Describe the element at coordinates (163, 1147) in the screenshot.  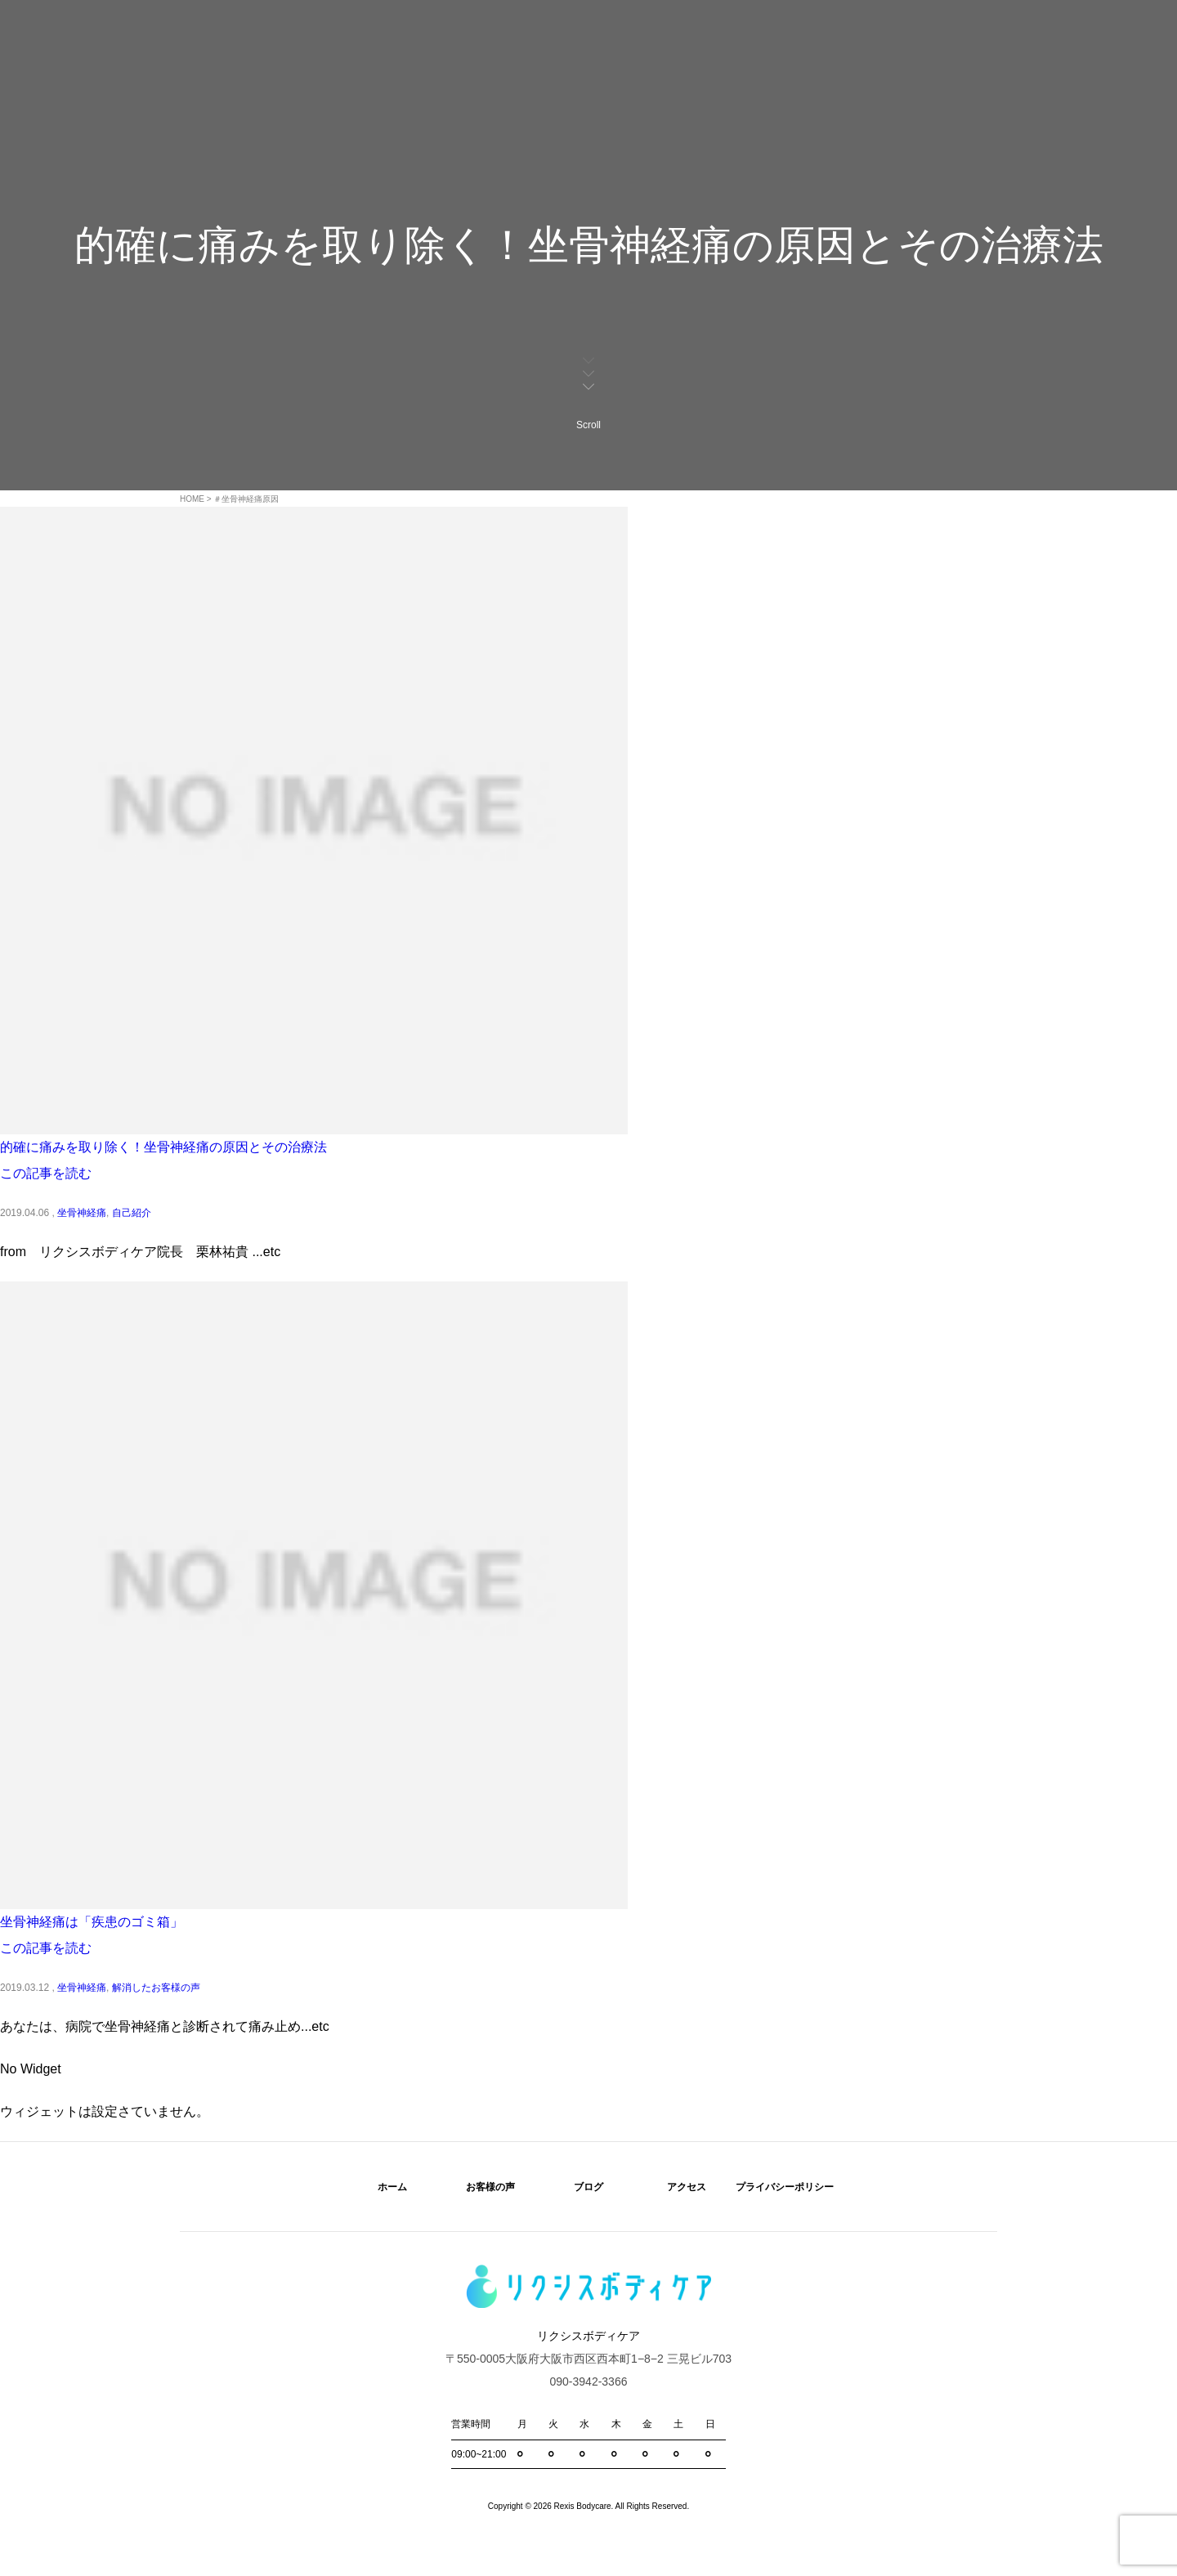
I see `的確に痛みを取り除く！坐骨神経痛の原因とその治療法` at that location.